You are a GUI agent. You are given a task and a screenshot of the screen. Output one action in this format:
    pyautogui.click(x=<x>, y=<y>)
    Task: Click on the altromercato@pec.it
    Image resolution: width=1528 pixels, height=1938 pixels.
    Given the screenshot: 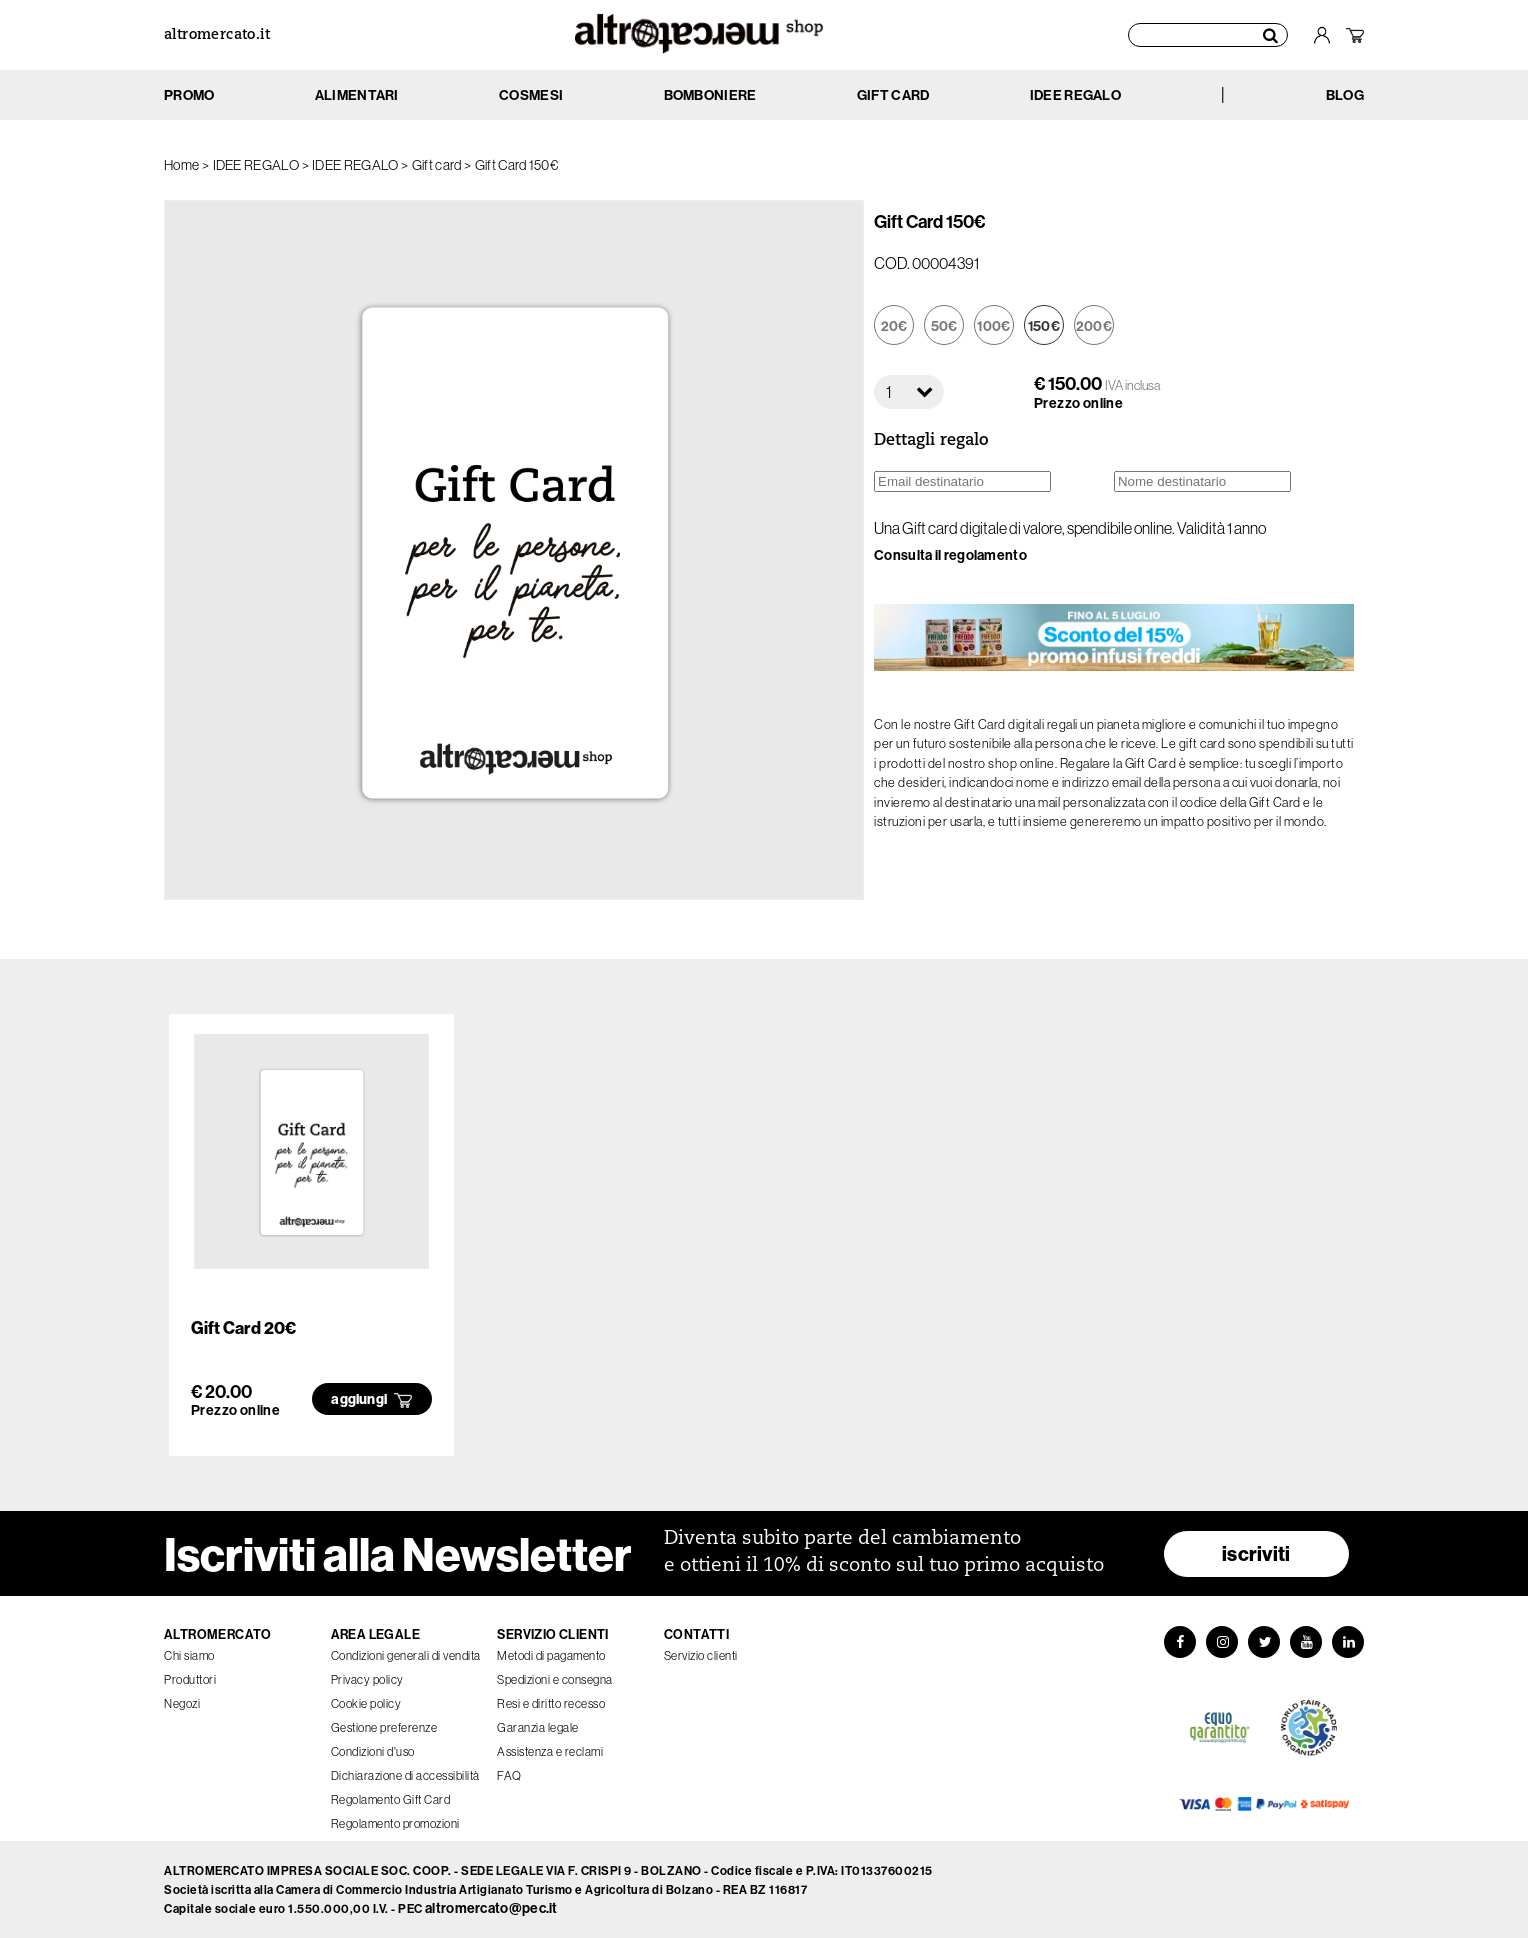 What is the action you would take?
    pyautogui.click(x=491, y=1908)
    